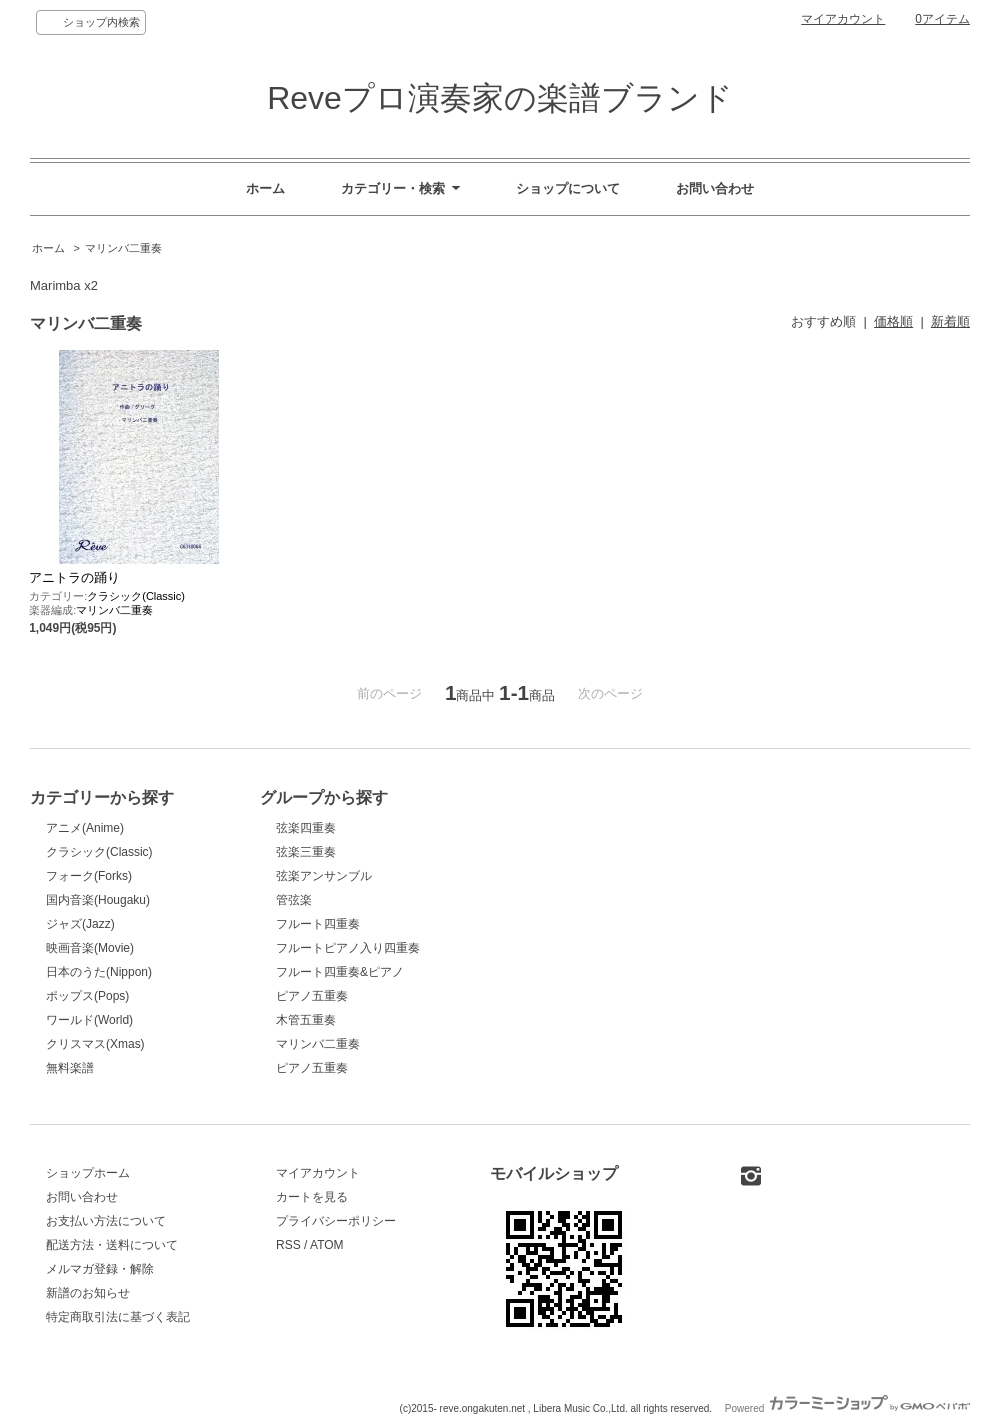  What do you see at coordinates (98, 900) in the screenshot?
I see `国内音楽(Hougaku)` at bounding box center [98, 900].